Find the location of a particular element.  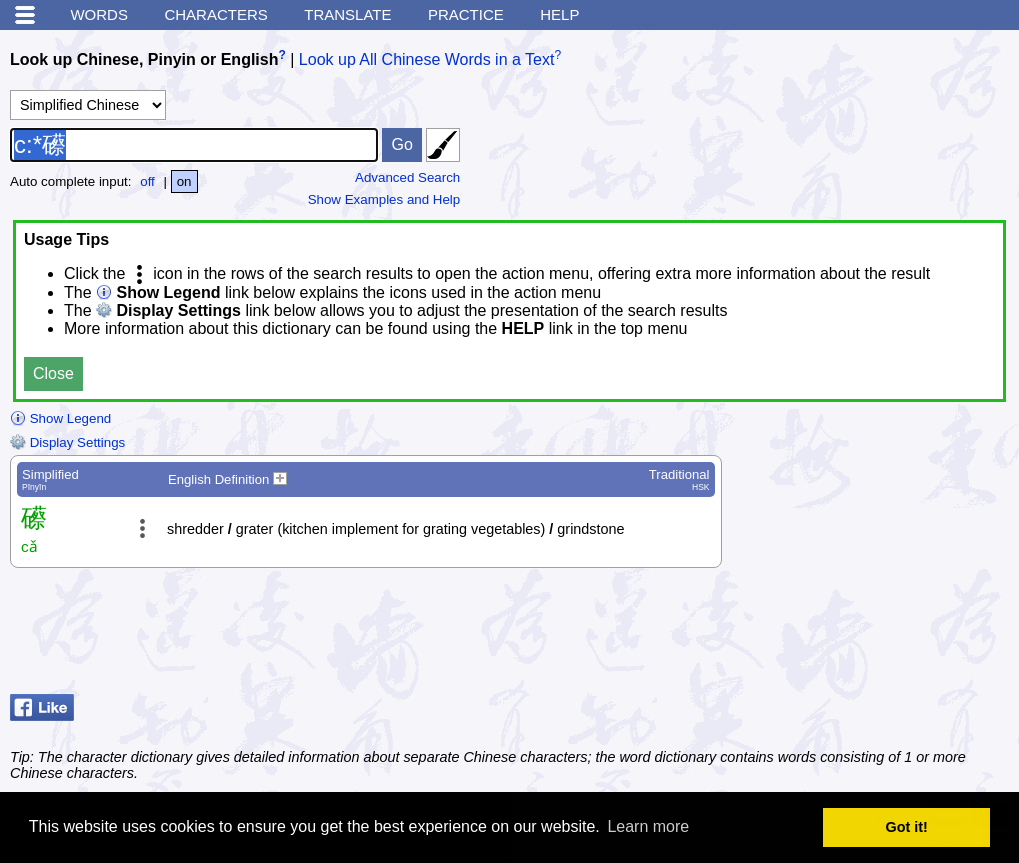

Help is located at coordinates (559, 14).